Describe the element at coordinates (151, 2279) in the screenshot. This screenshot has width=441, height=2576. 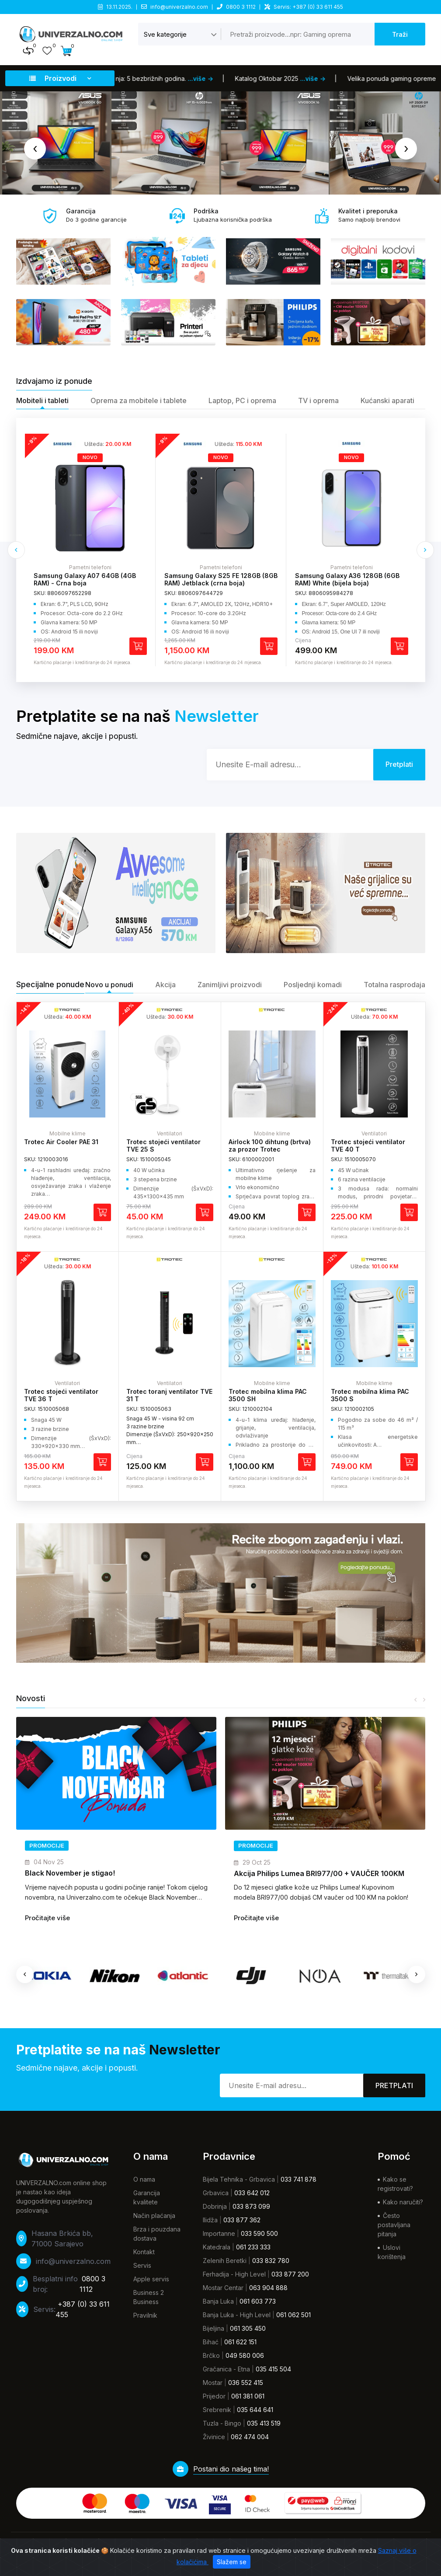
I see `Apple servis` at that location.